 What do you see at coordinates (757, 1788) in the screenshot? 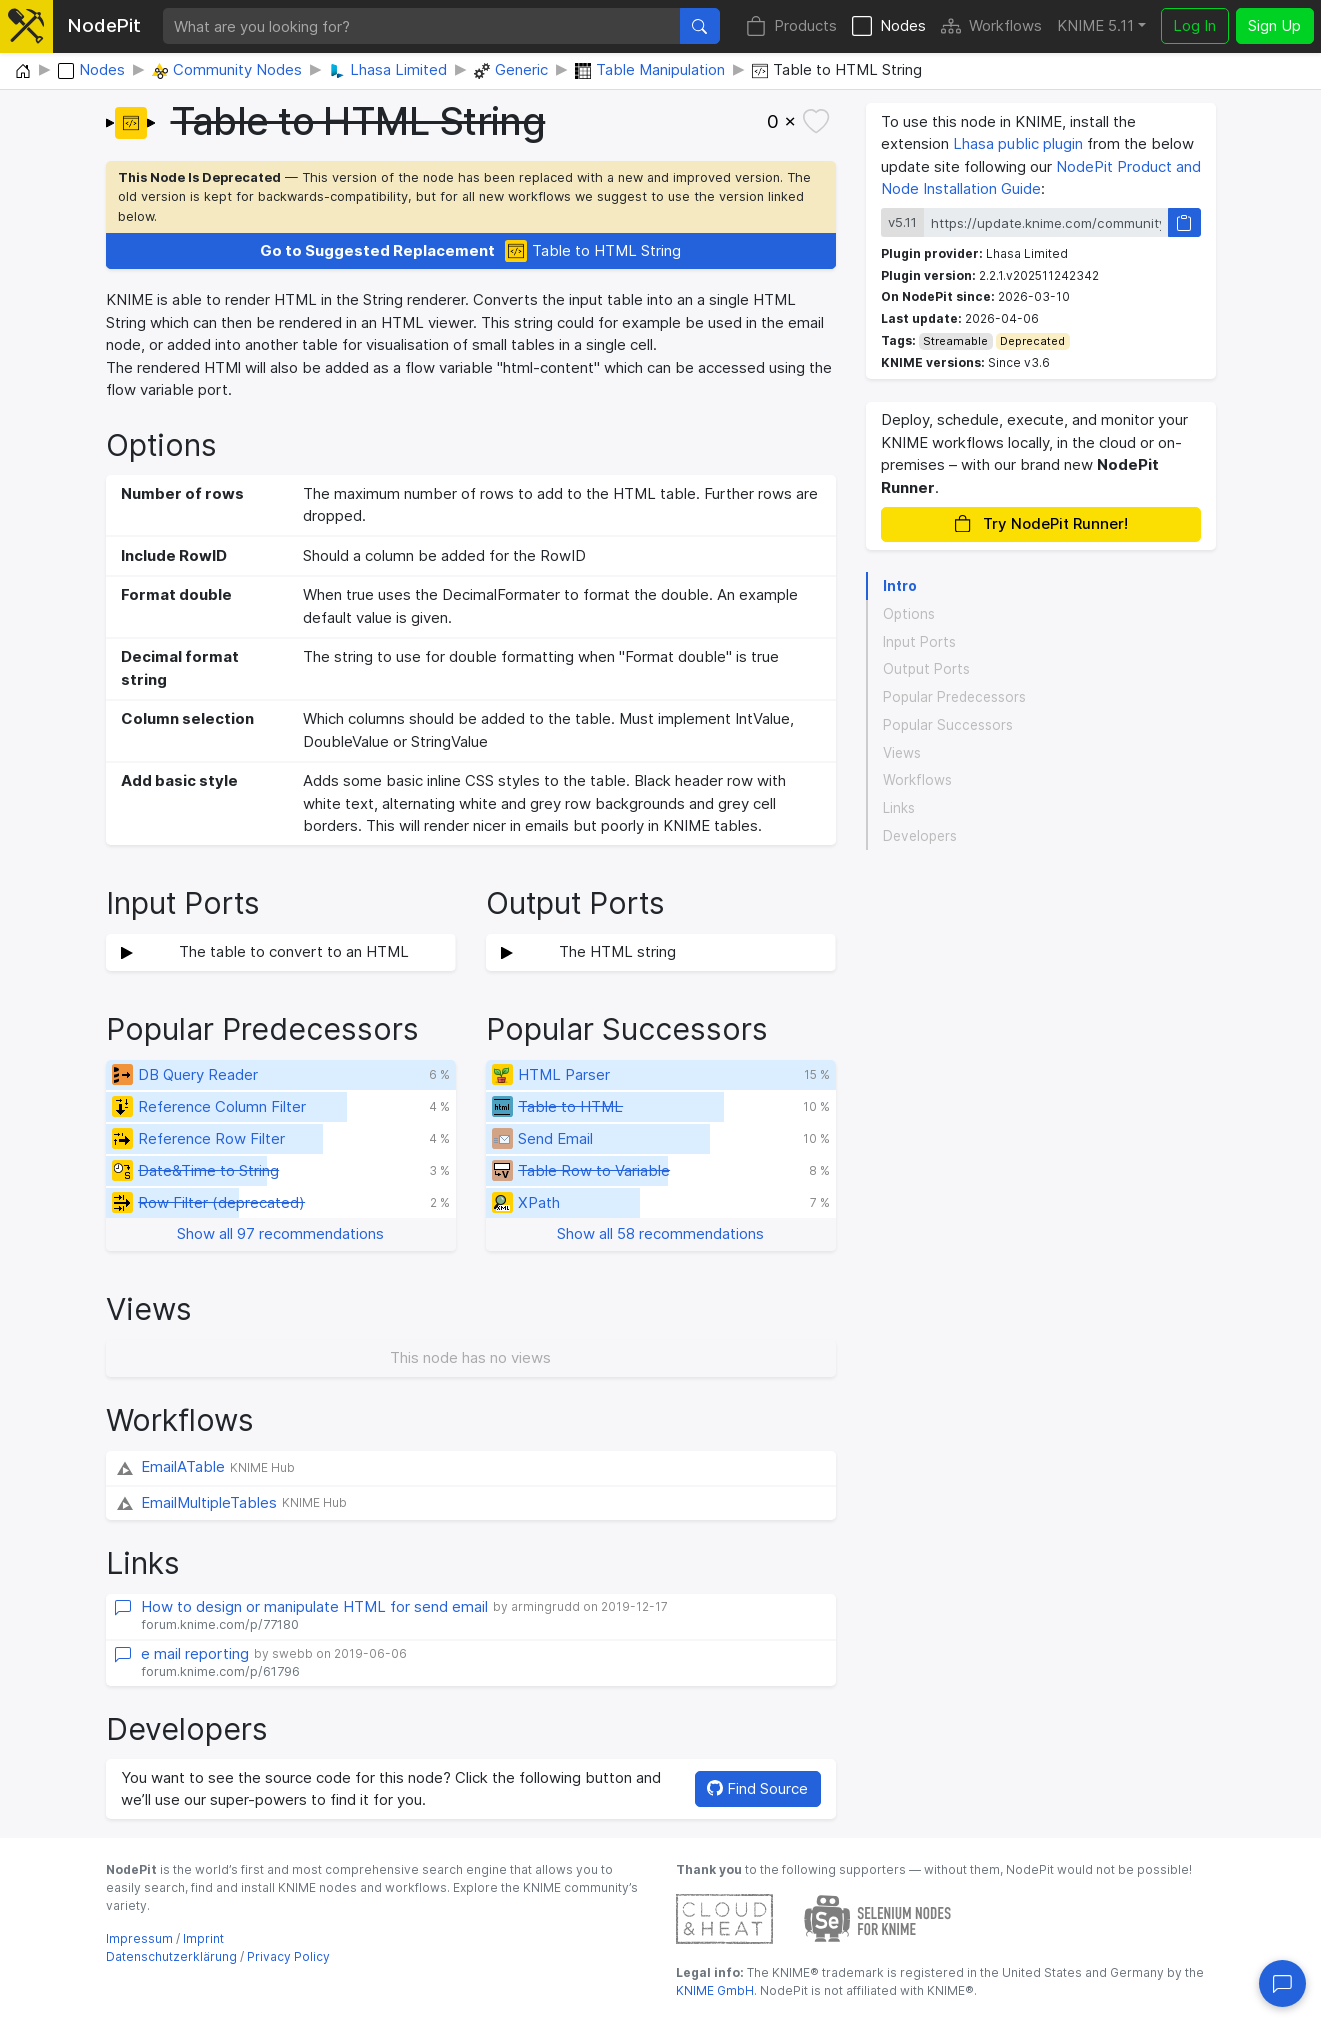
I see `Find Source` at bounding box center [757, 1788].